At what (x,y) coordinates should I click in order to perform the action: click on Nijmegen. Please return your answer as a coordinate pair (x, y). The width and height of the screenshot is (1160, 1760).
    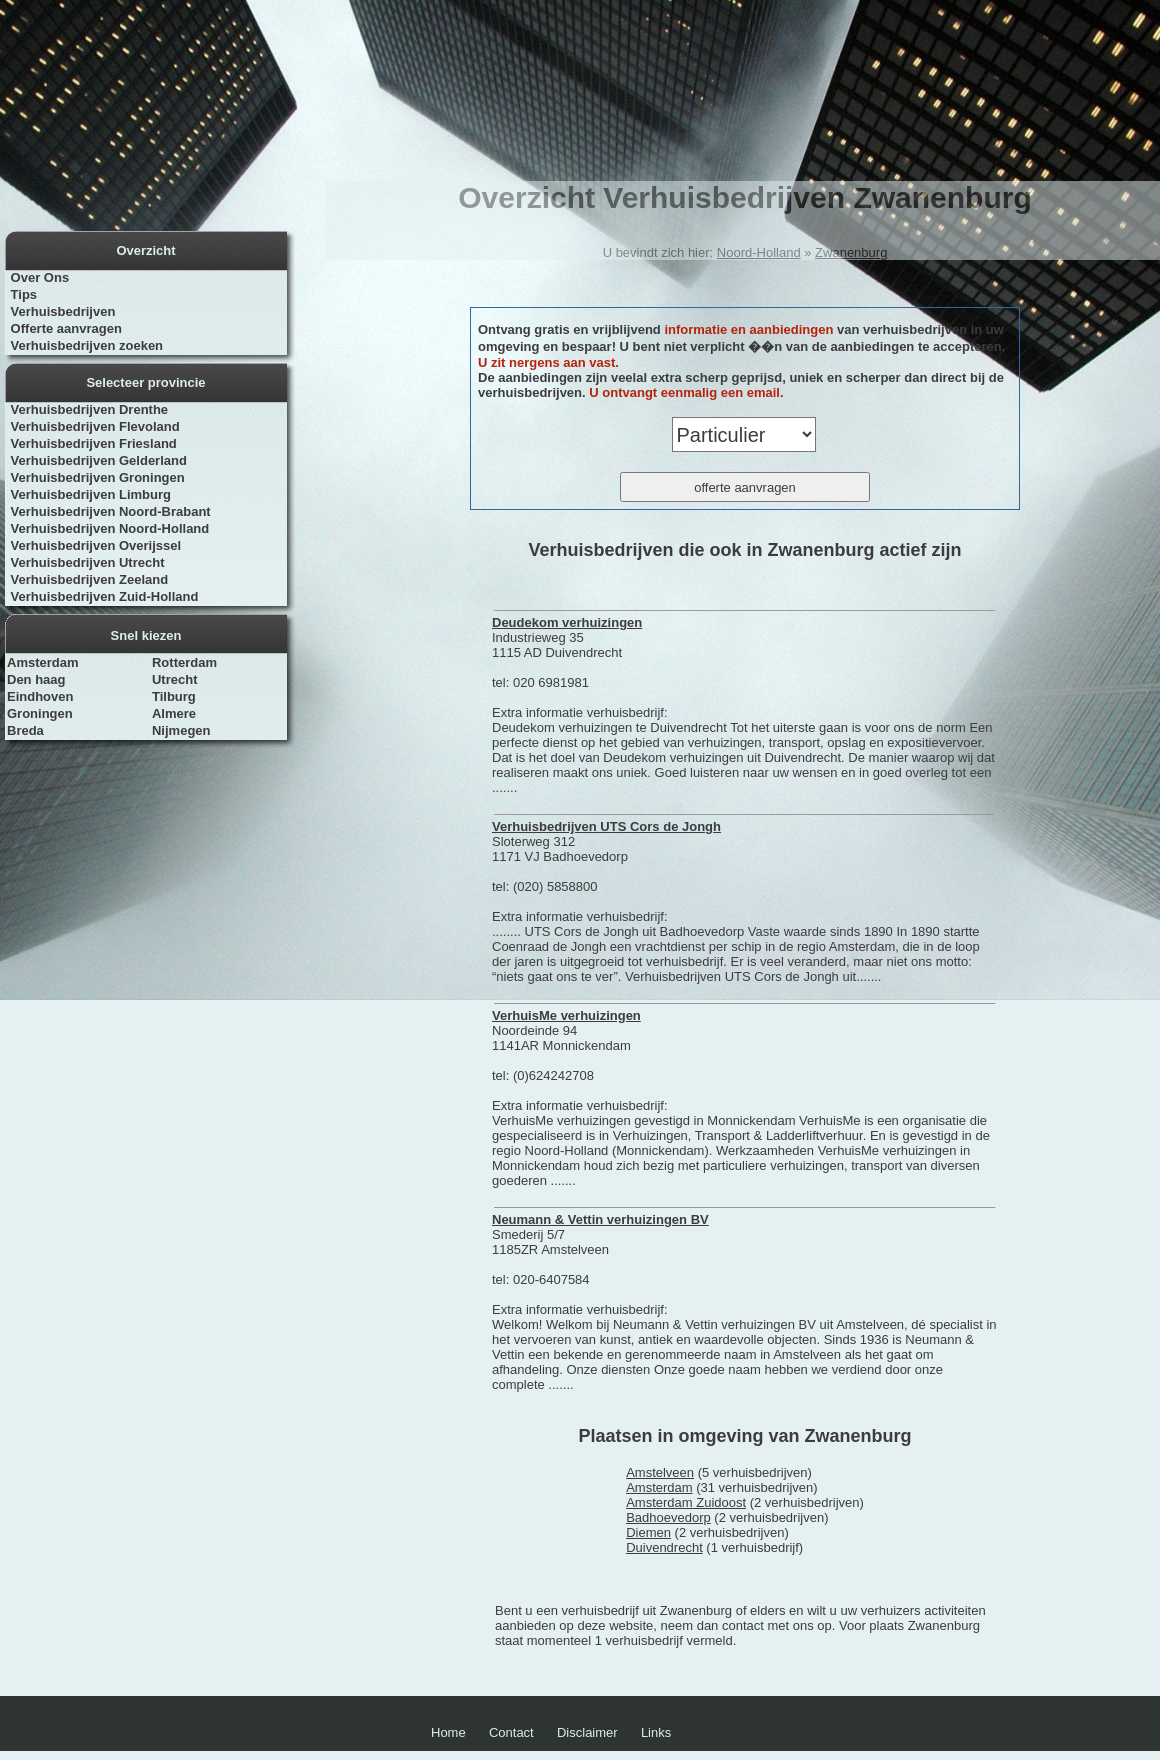
    Looking at the image, I should click on (181, 730).